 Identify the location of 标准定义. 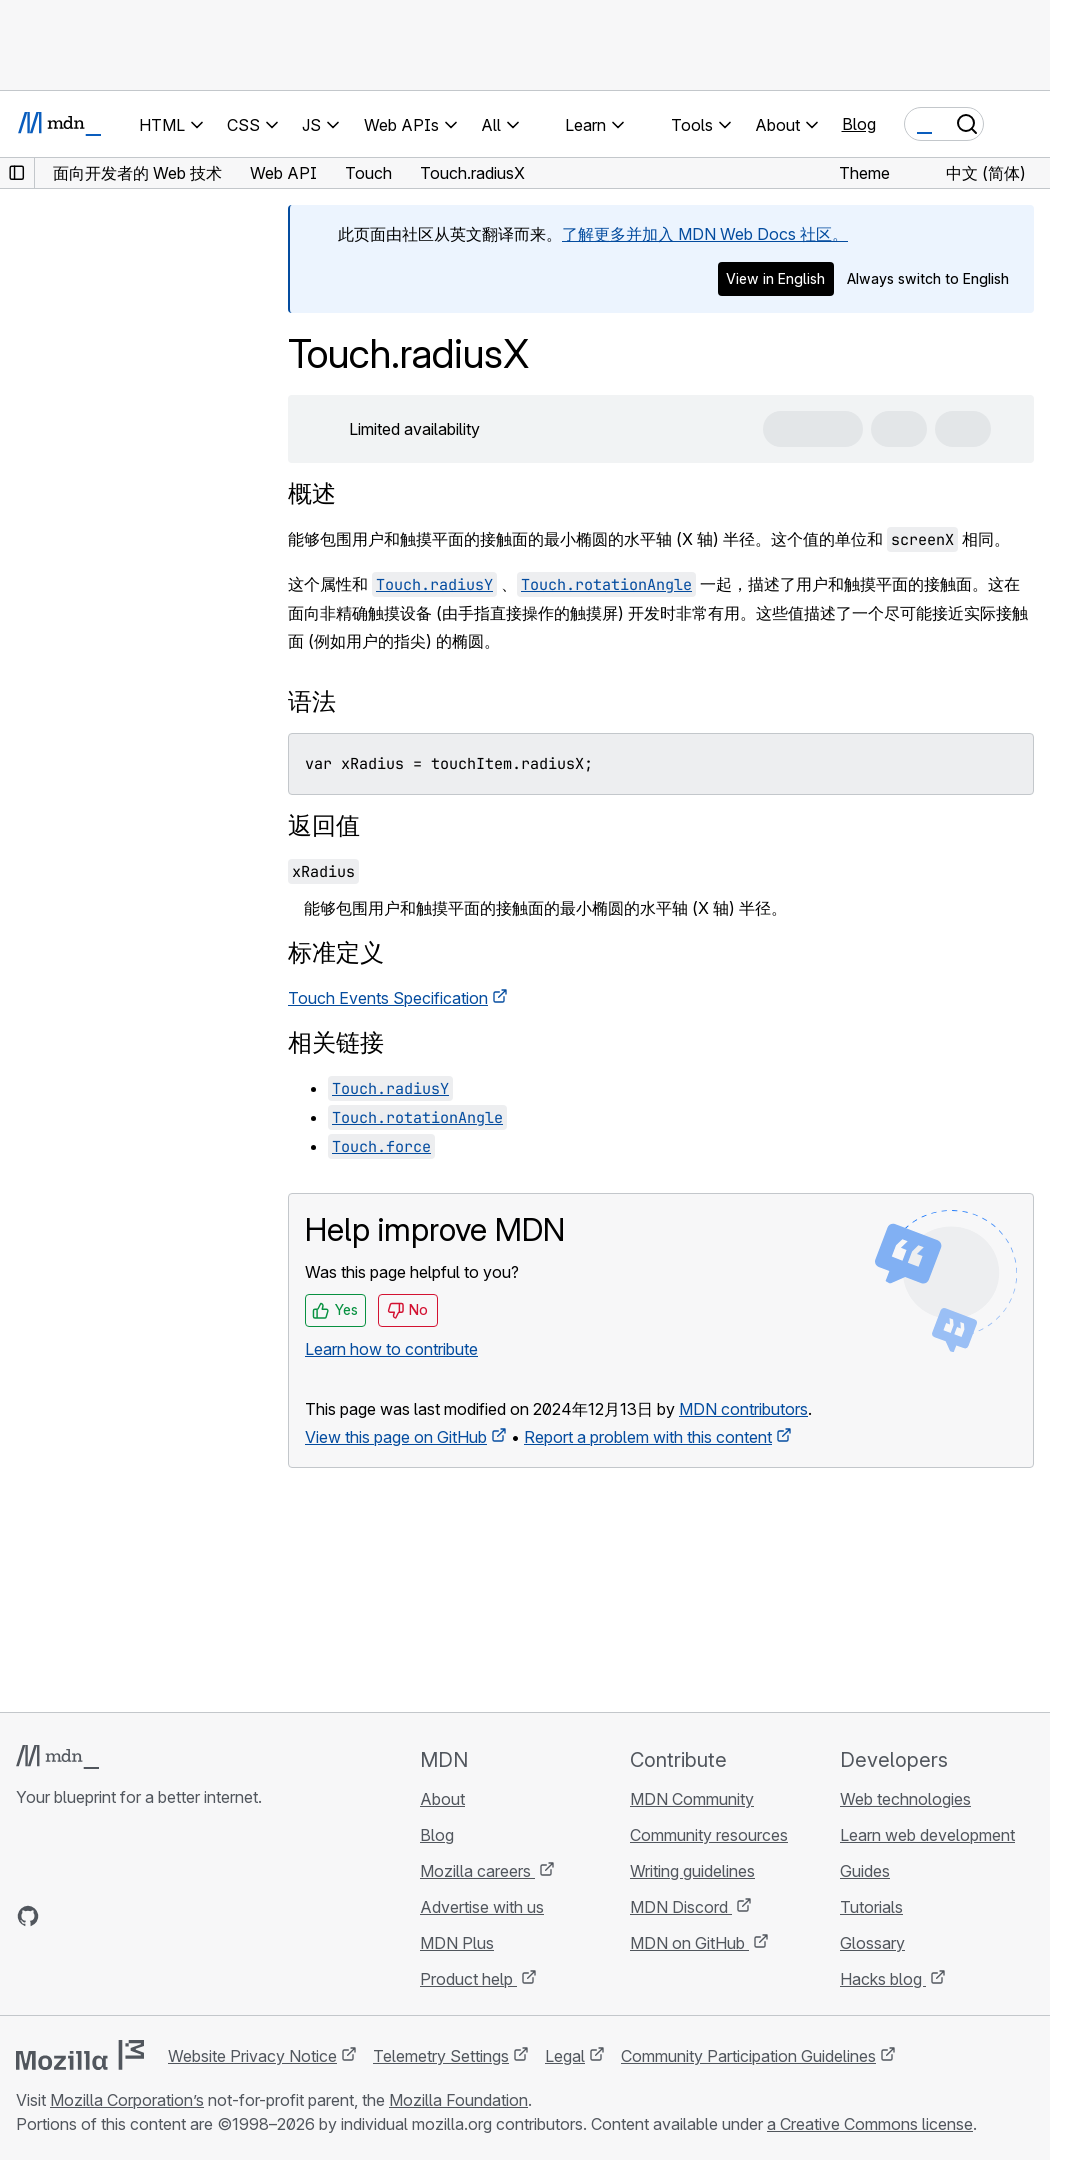
(336, 952).